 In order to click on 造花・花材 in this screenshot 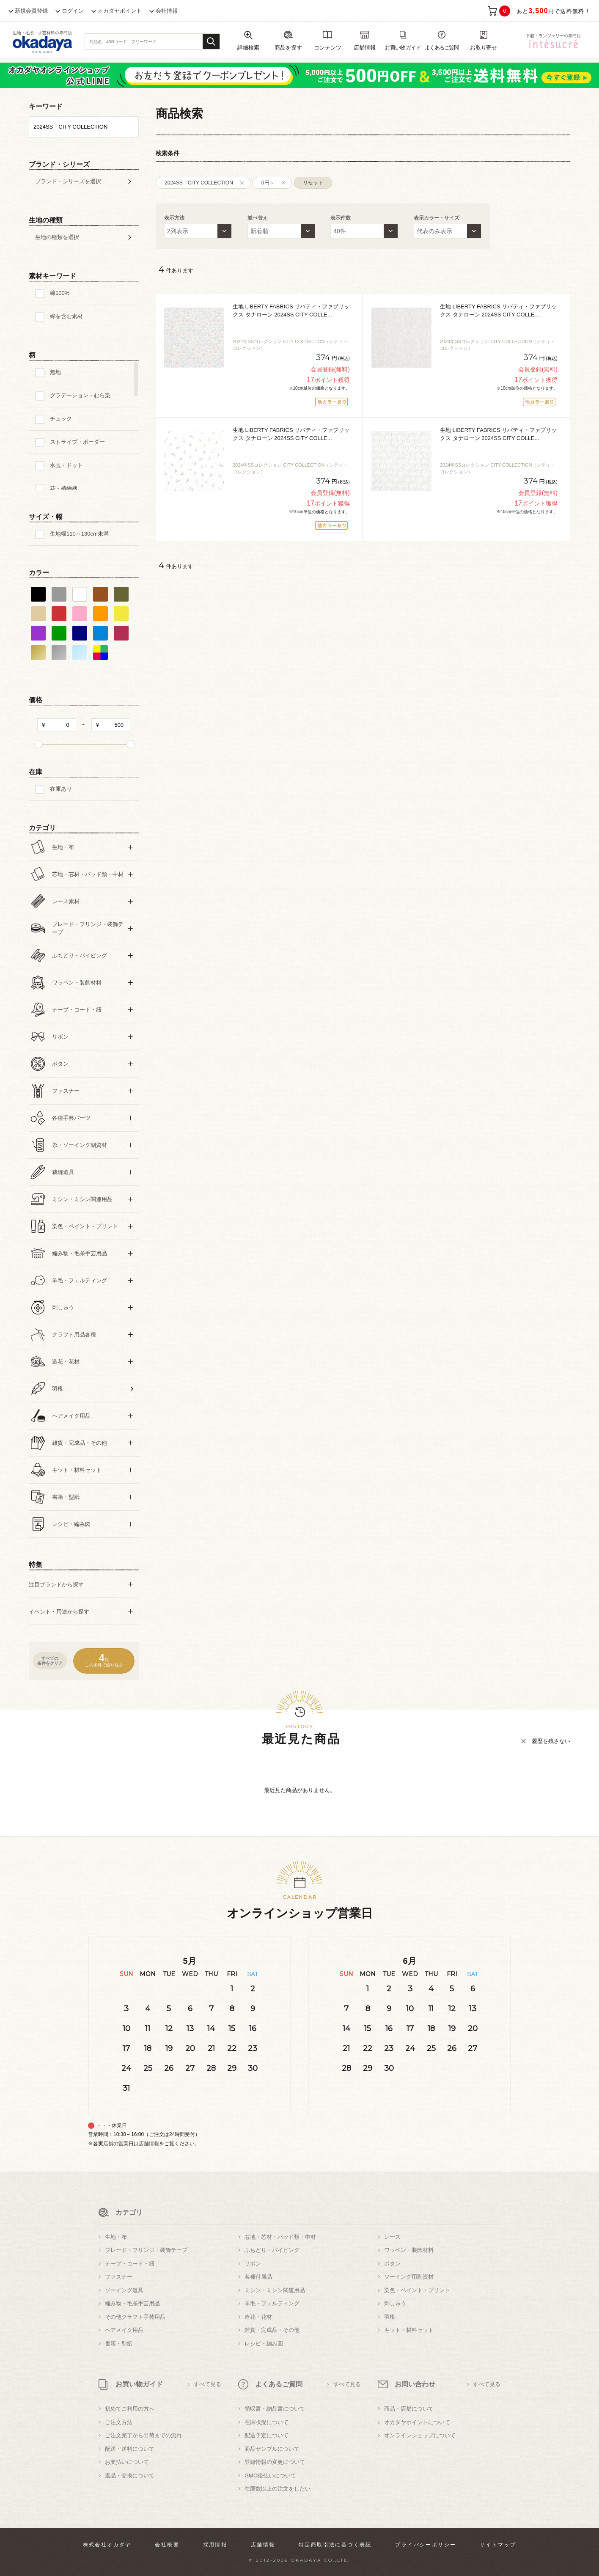, I will do `click(258, 2317)`.